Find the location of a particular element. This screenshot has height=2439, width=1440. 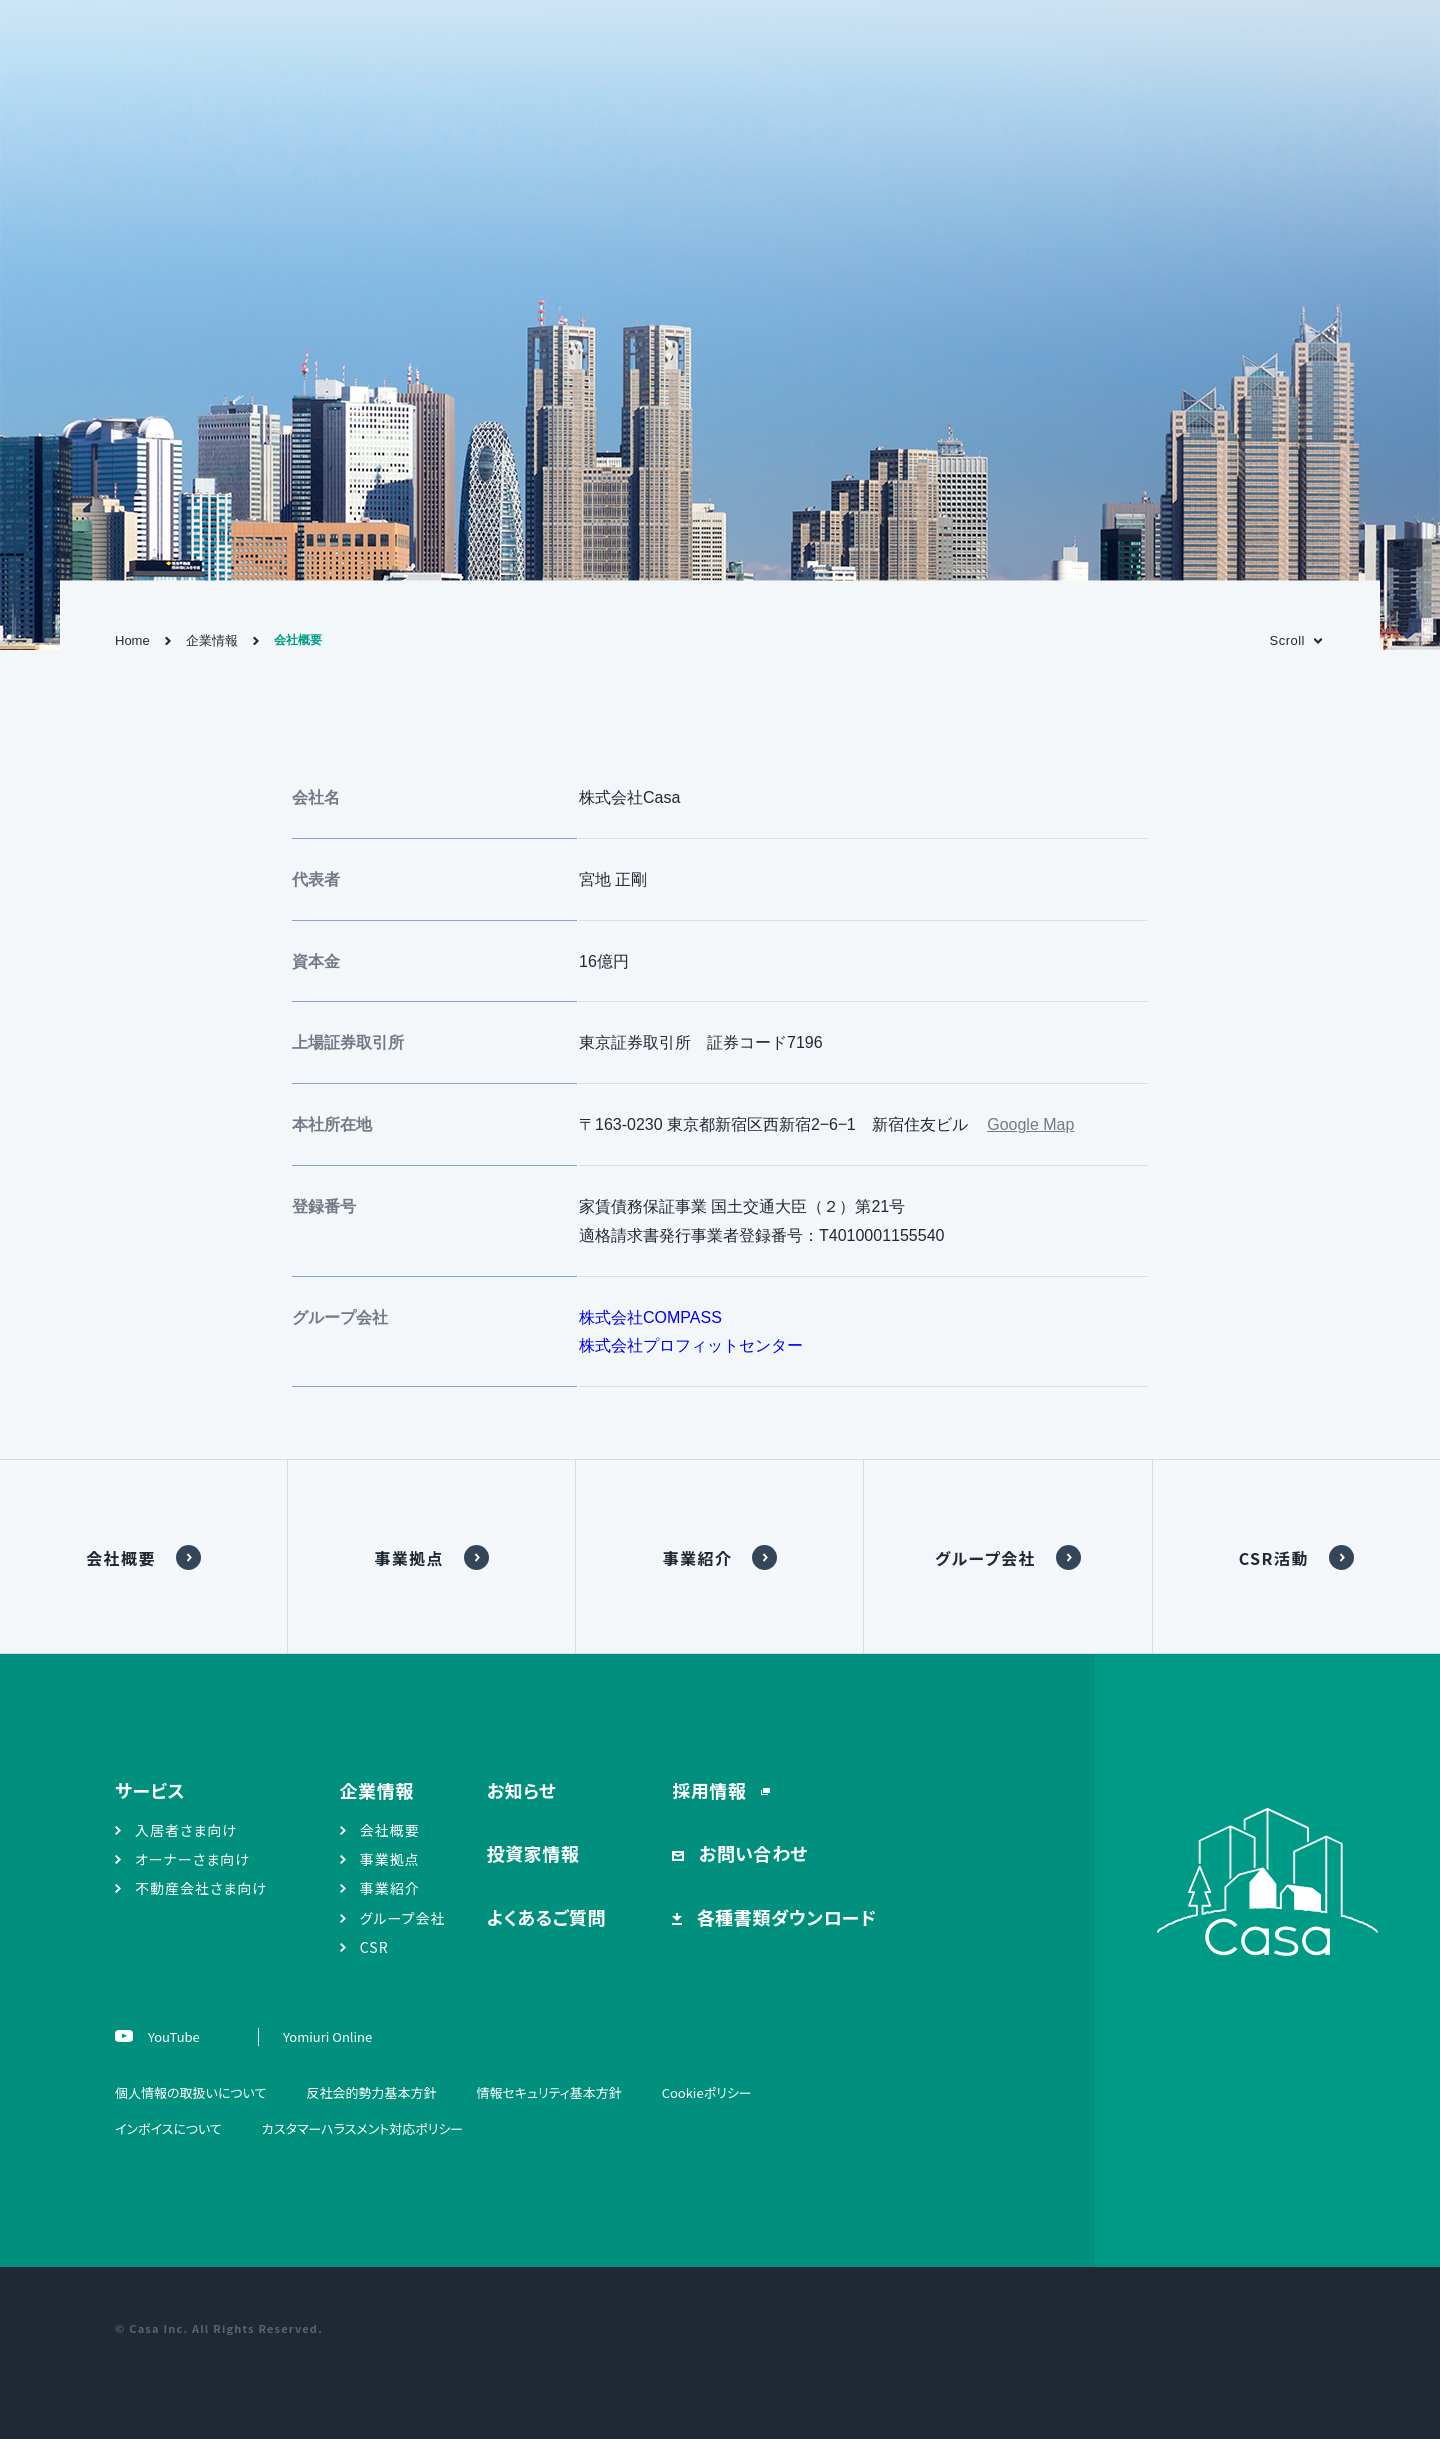

CSR活動 is located at coordinates (1274, 1558).